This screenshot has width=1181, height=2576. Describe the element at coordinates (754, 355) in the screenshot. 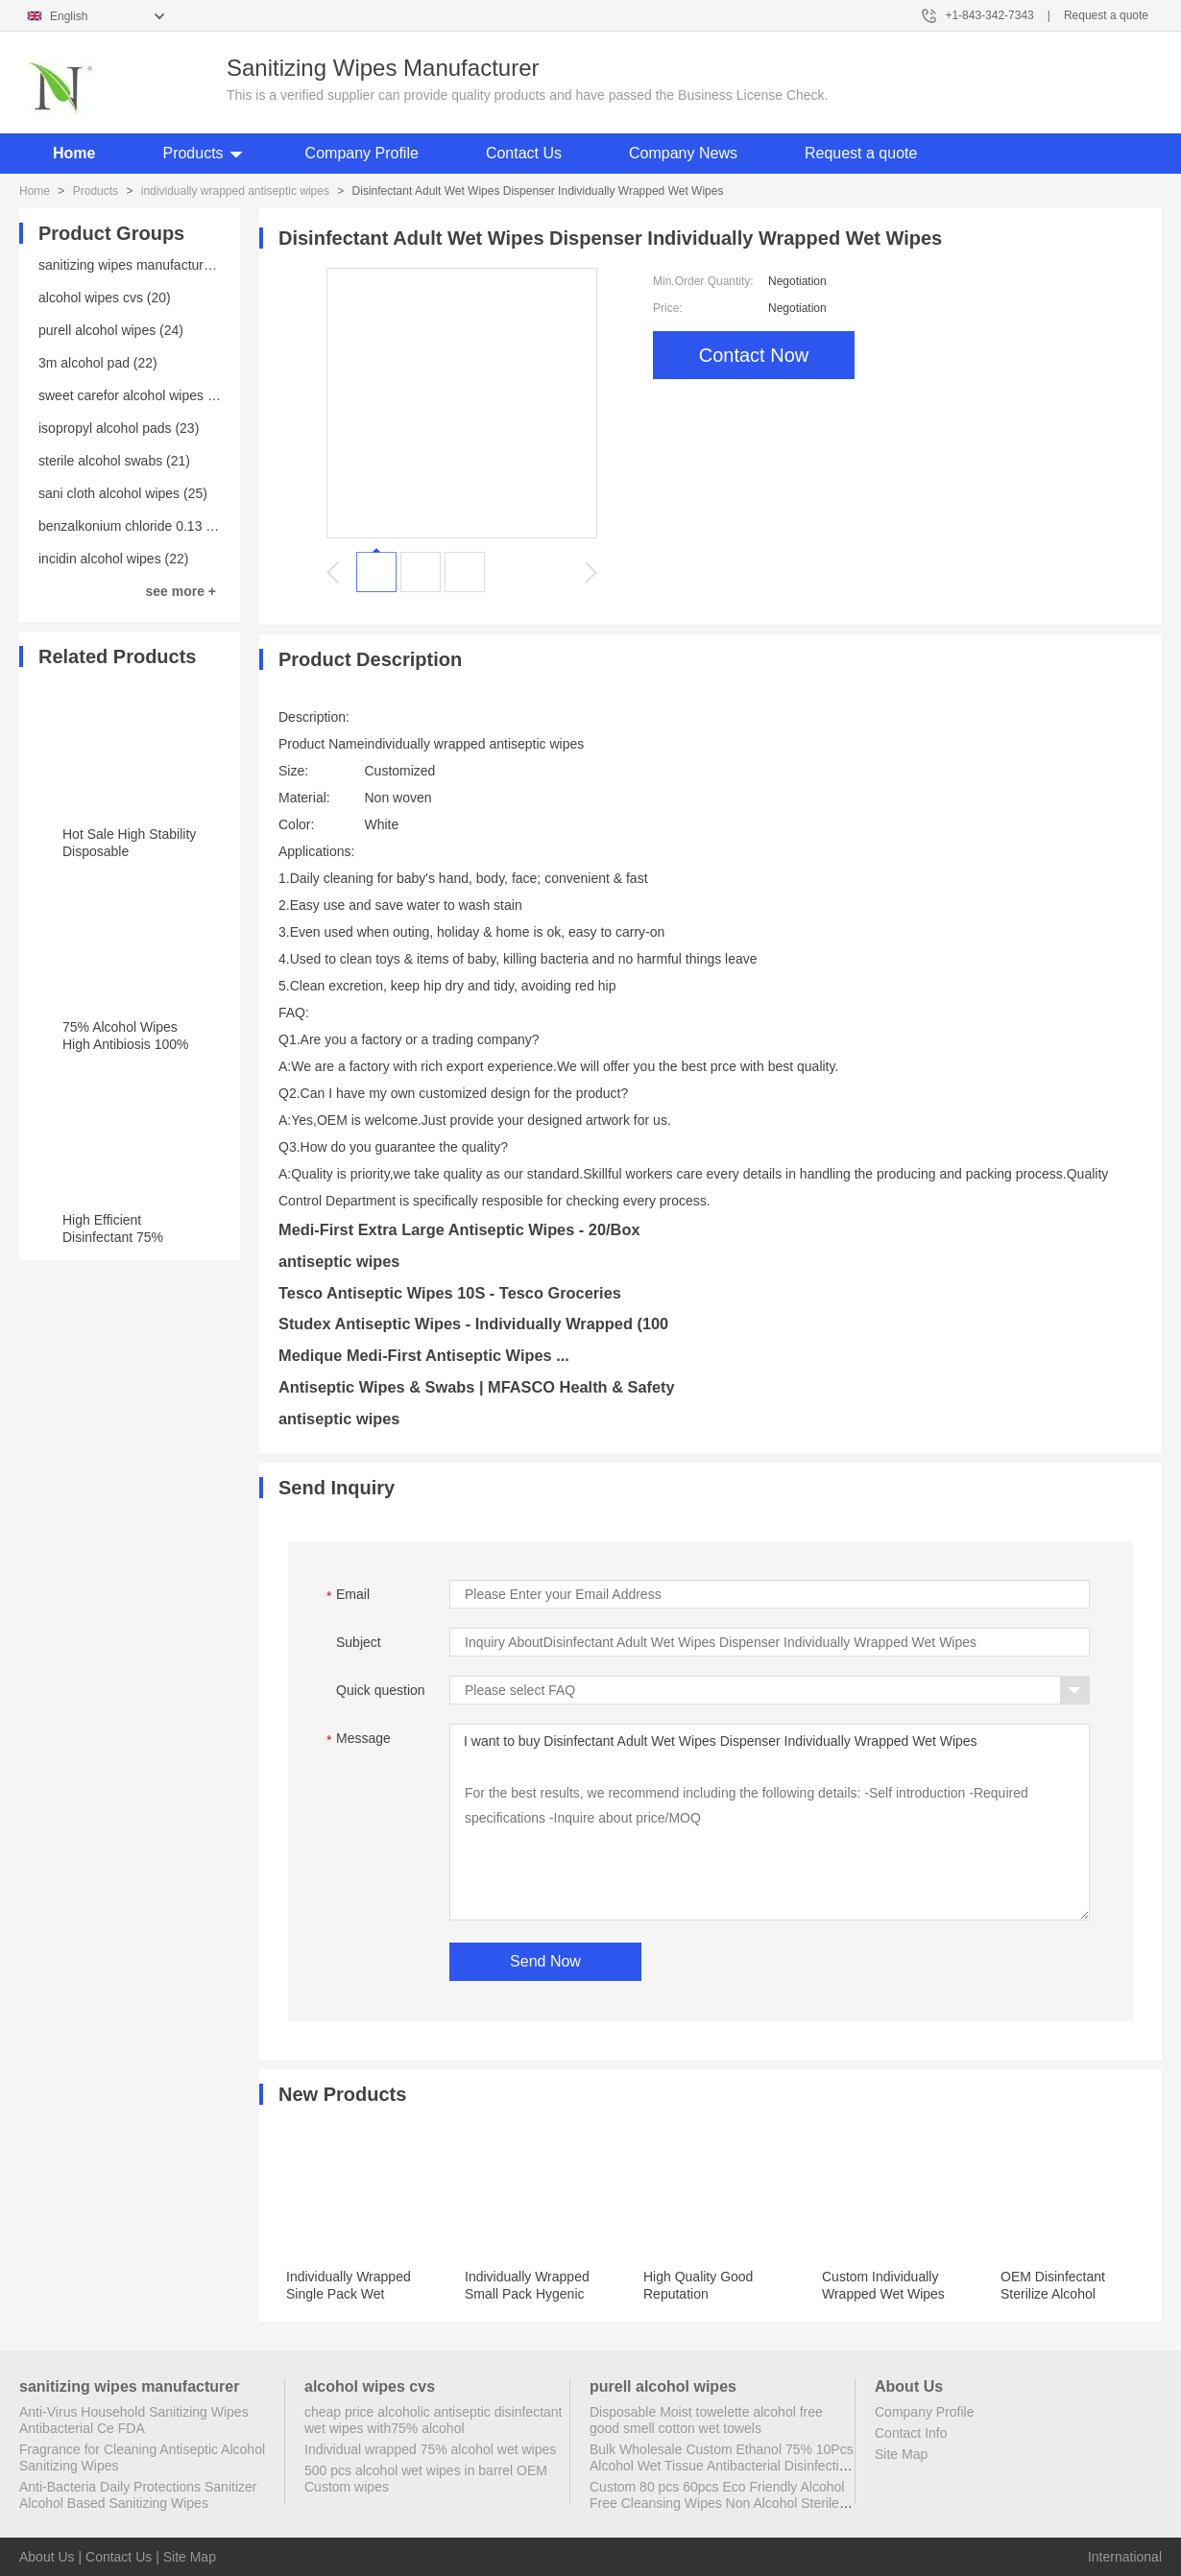

I see `Contact Now` at that location.